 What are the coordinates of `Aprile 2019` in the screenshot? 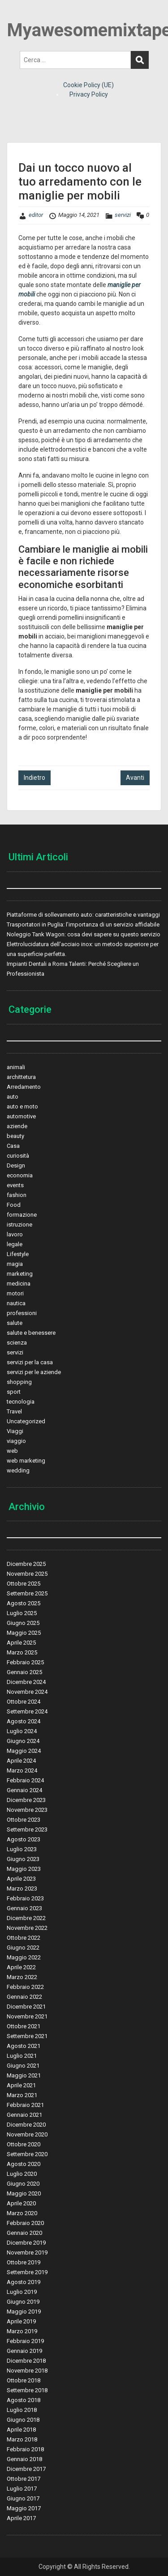 It's located at (21, 2321).